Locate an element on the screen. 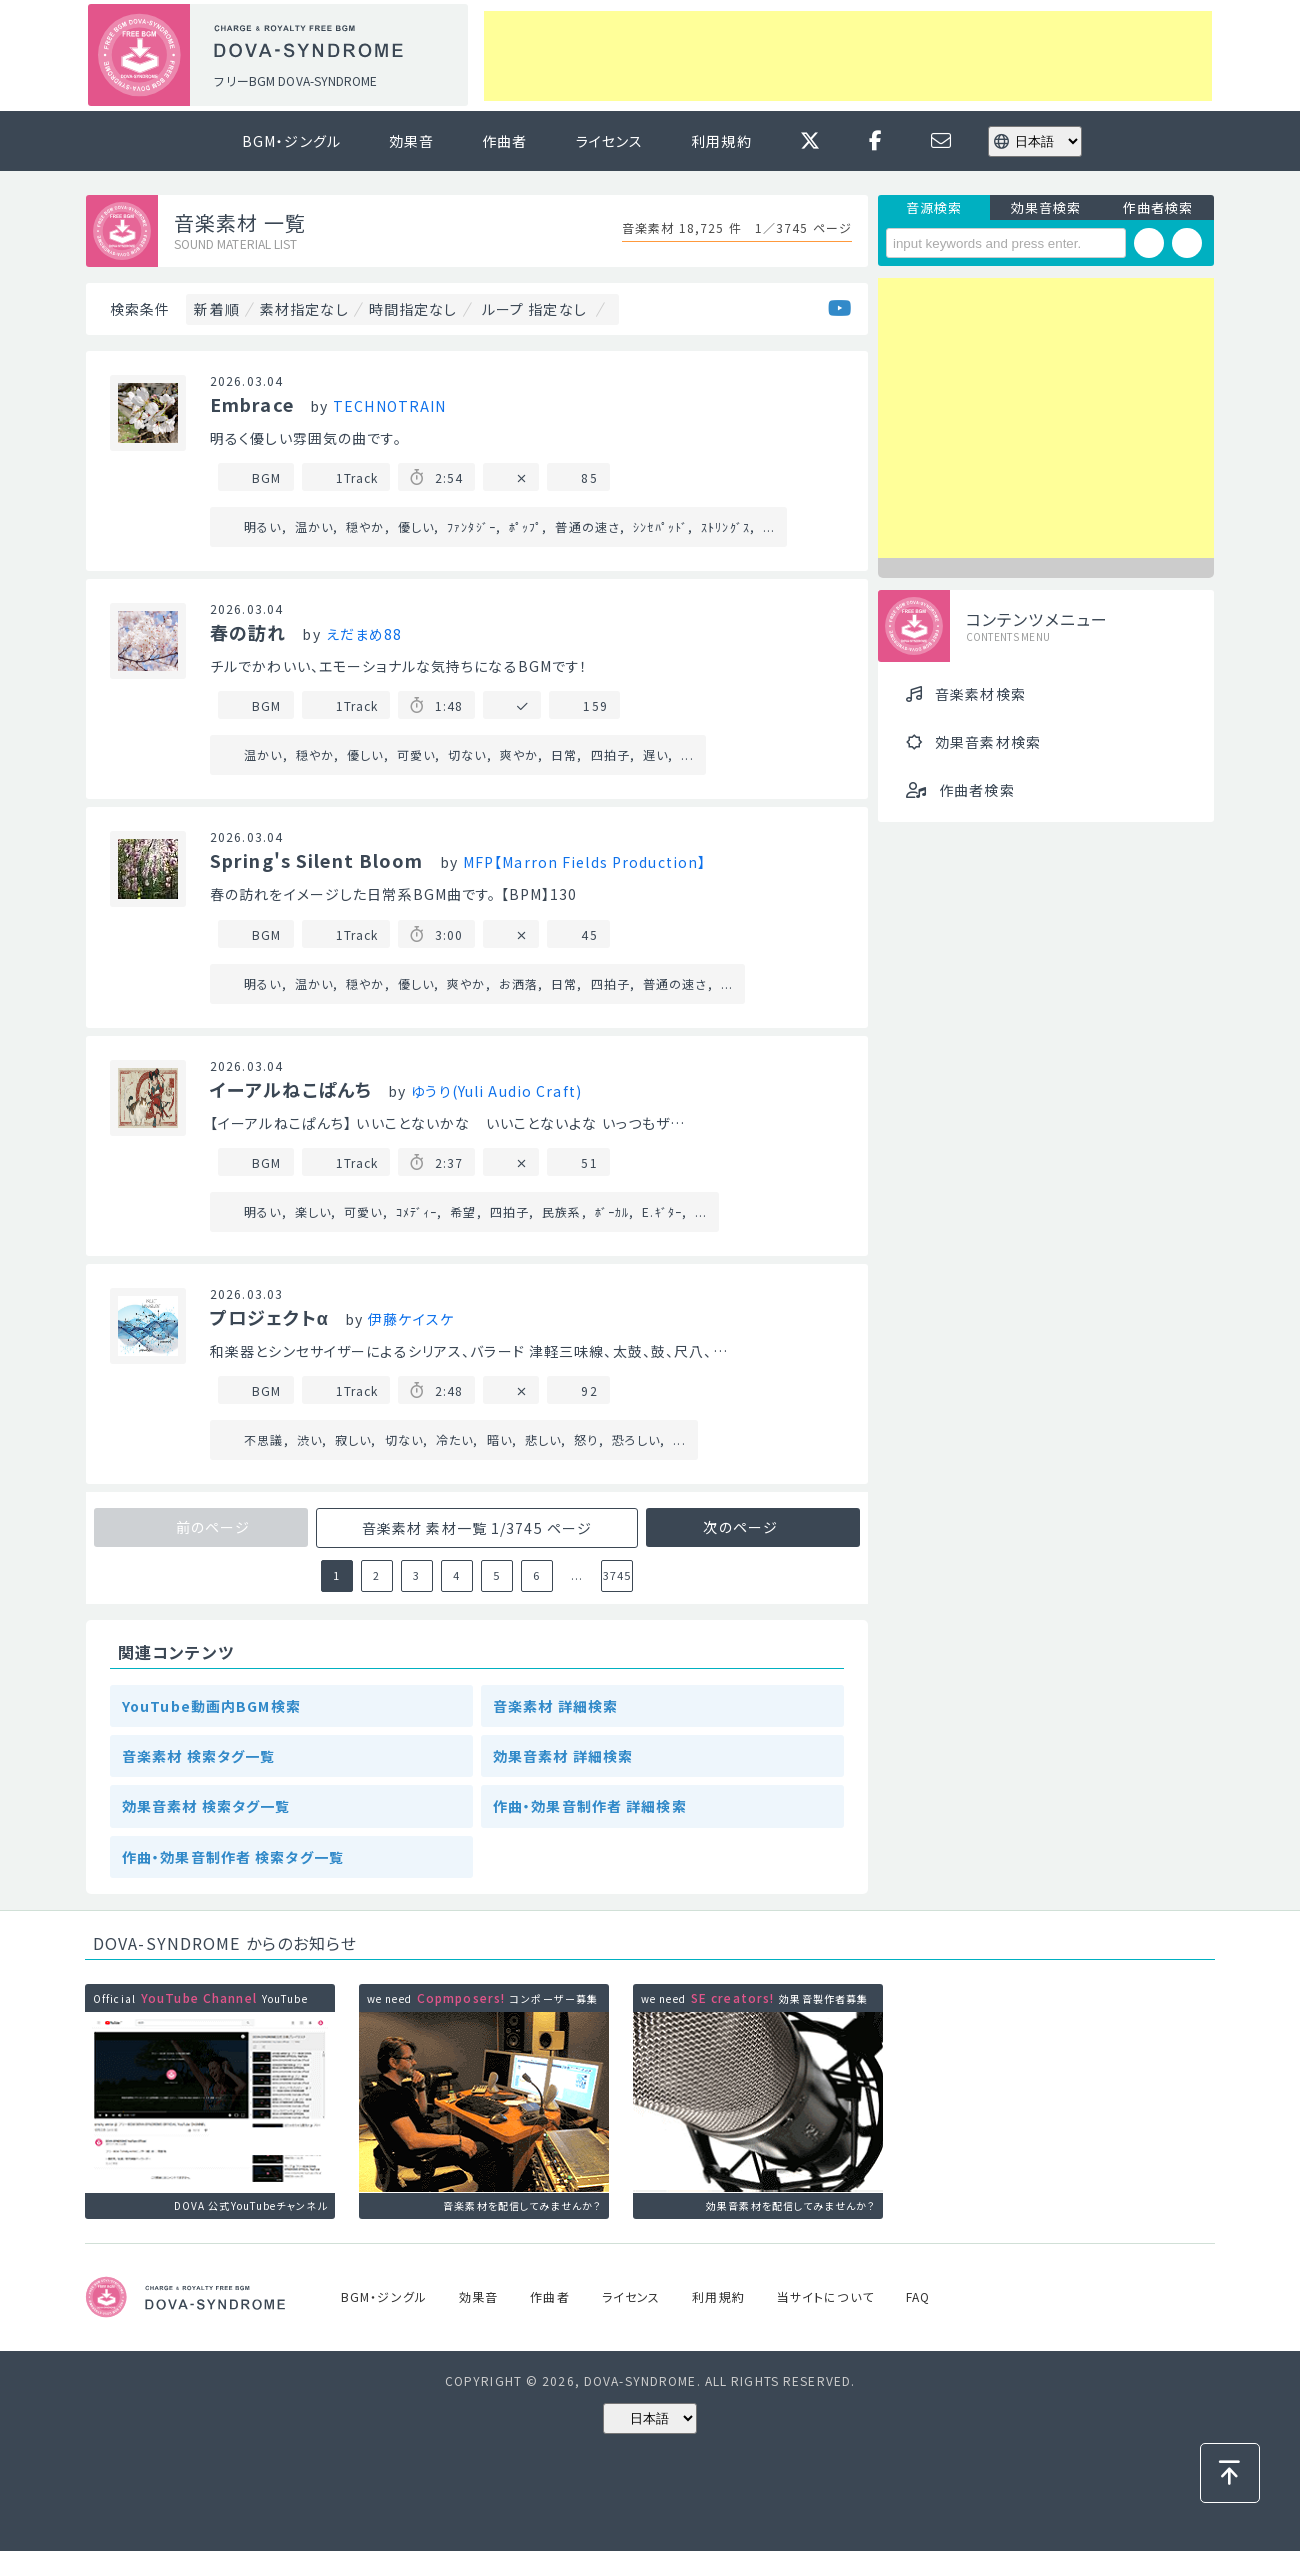 The height and width of the screenshot is (2551, 1300). MFP【Marron Fields Production】 is located at coordinates (584, 862).